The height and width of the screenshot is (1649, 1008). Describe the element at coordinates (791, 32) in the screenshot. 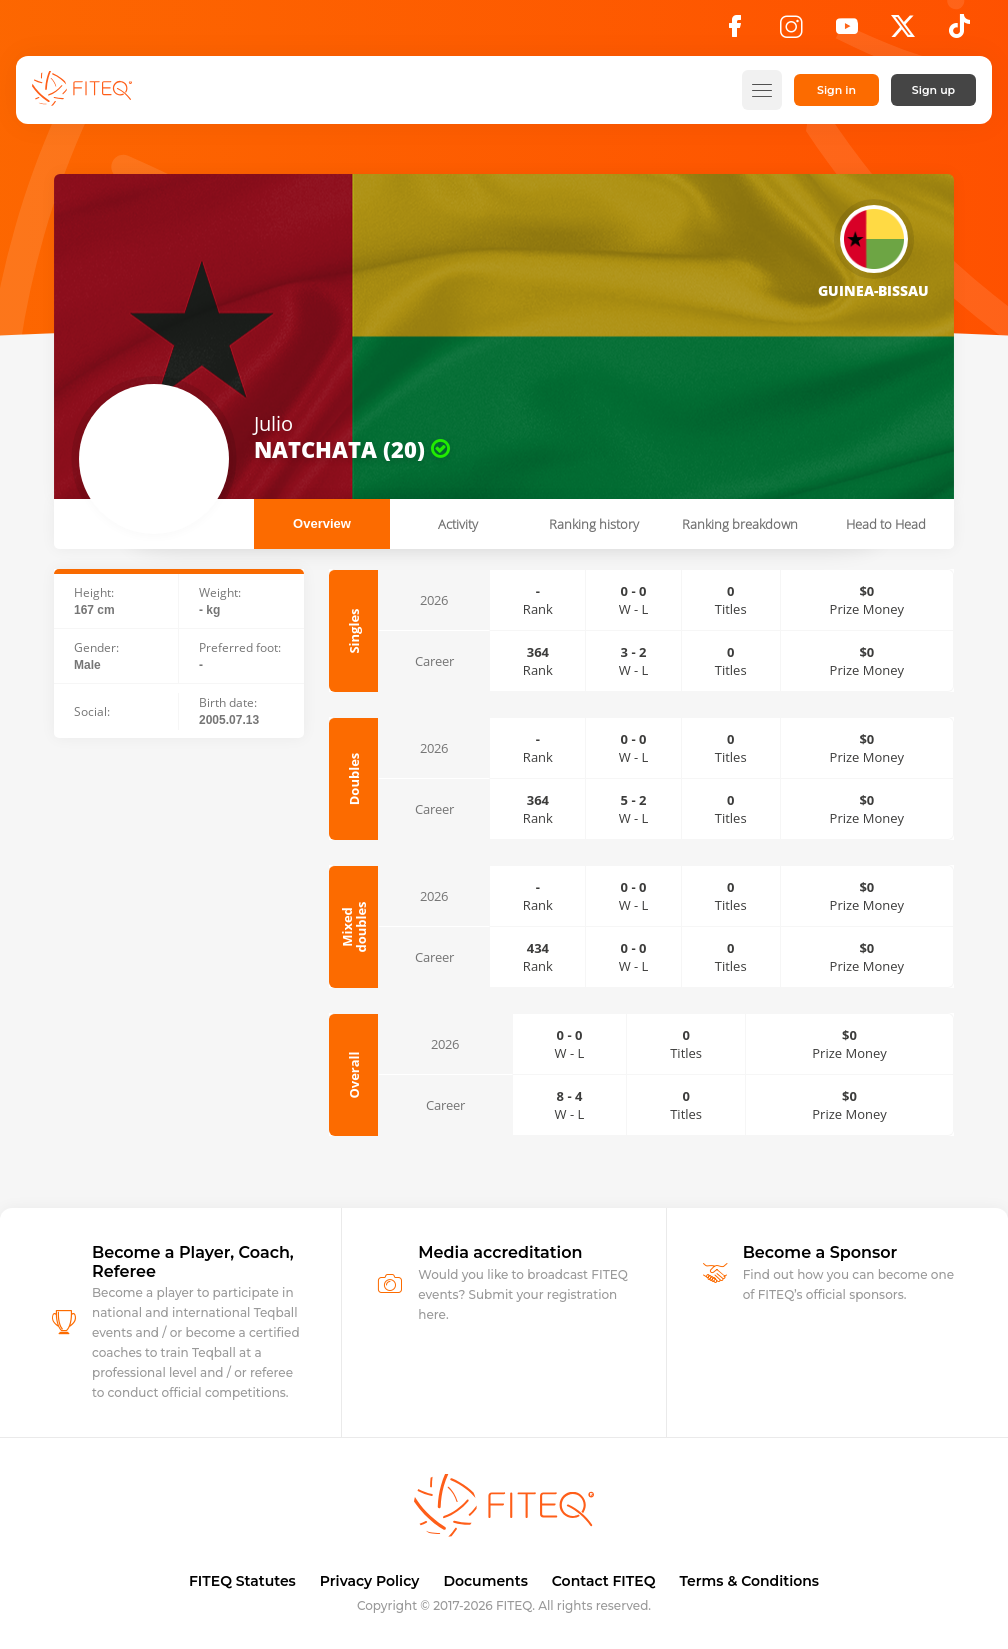

I see `[Instagram]` at that location.